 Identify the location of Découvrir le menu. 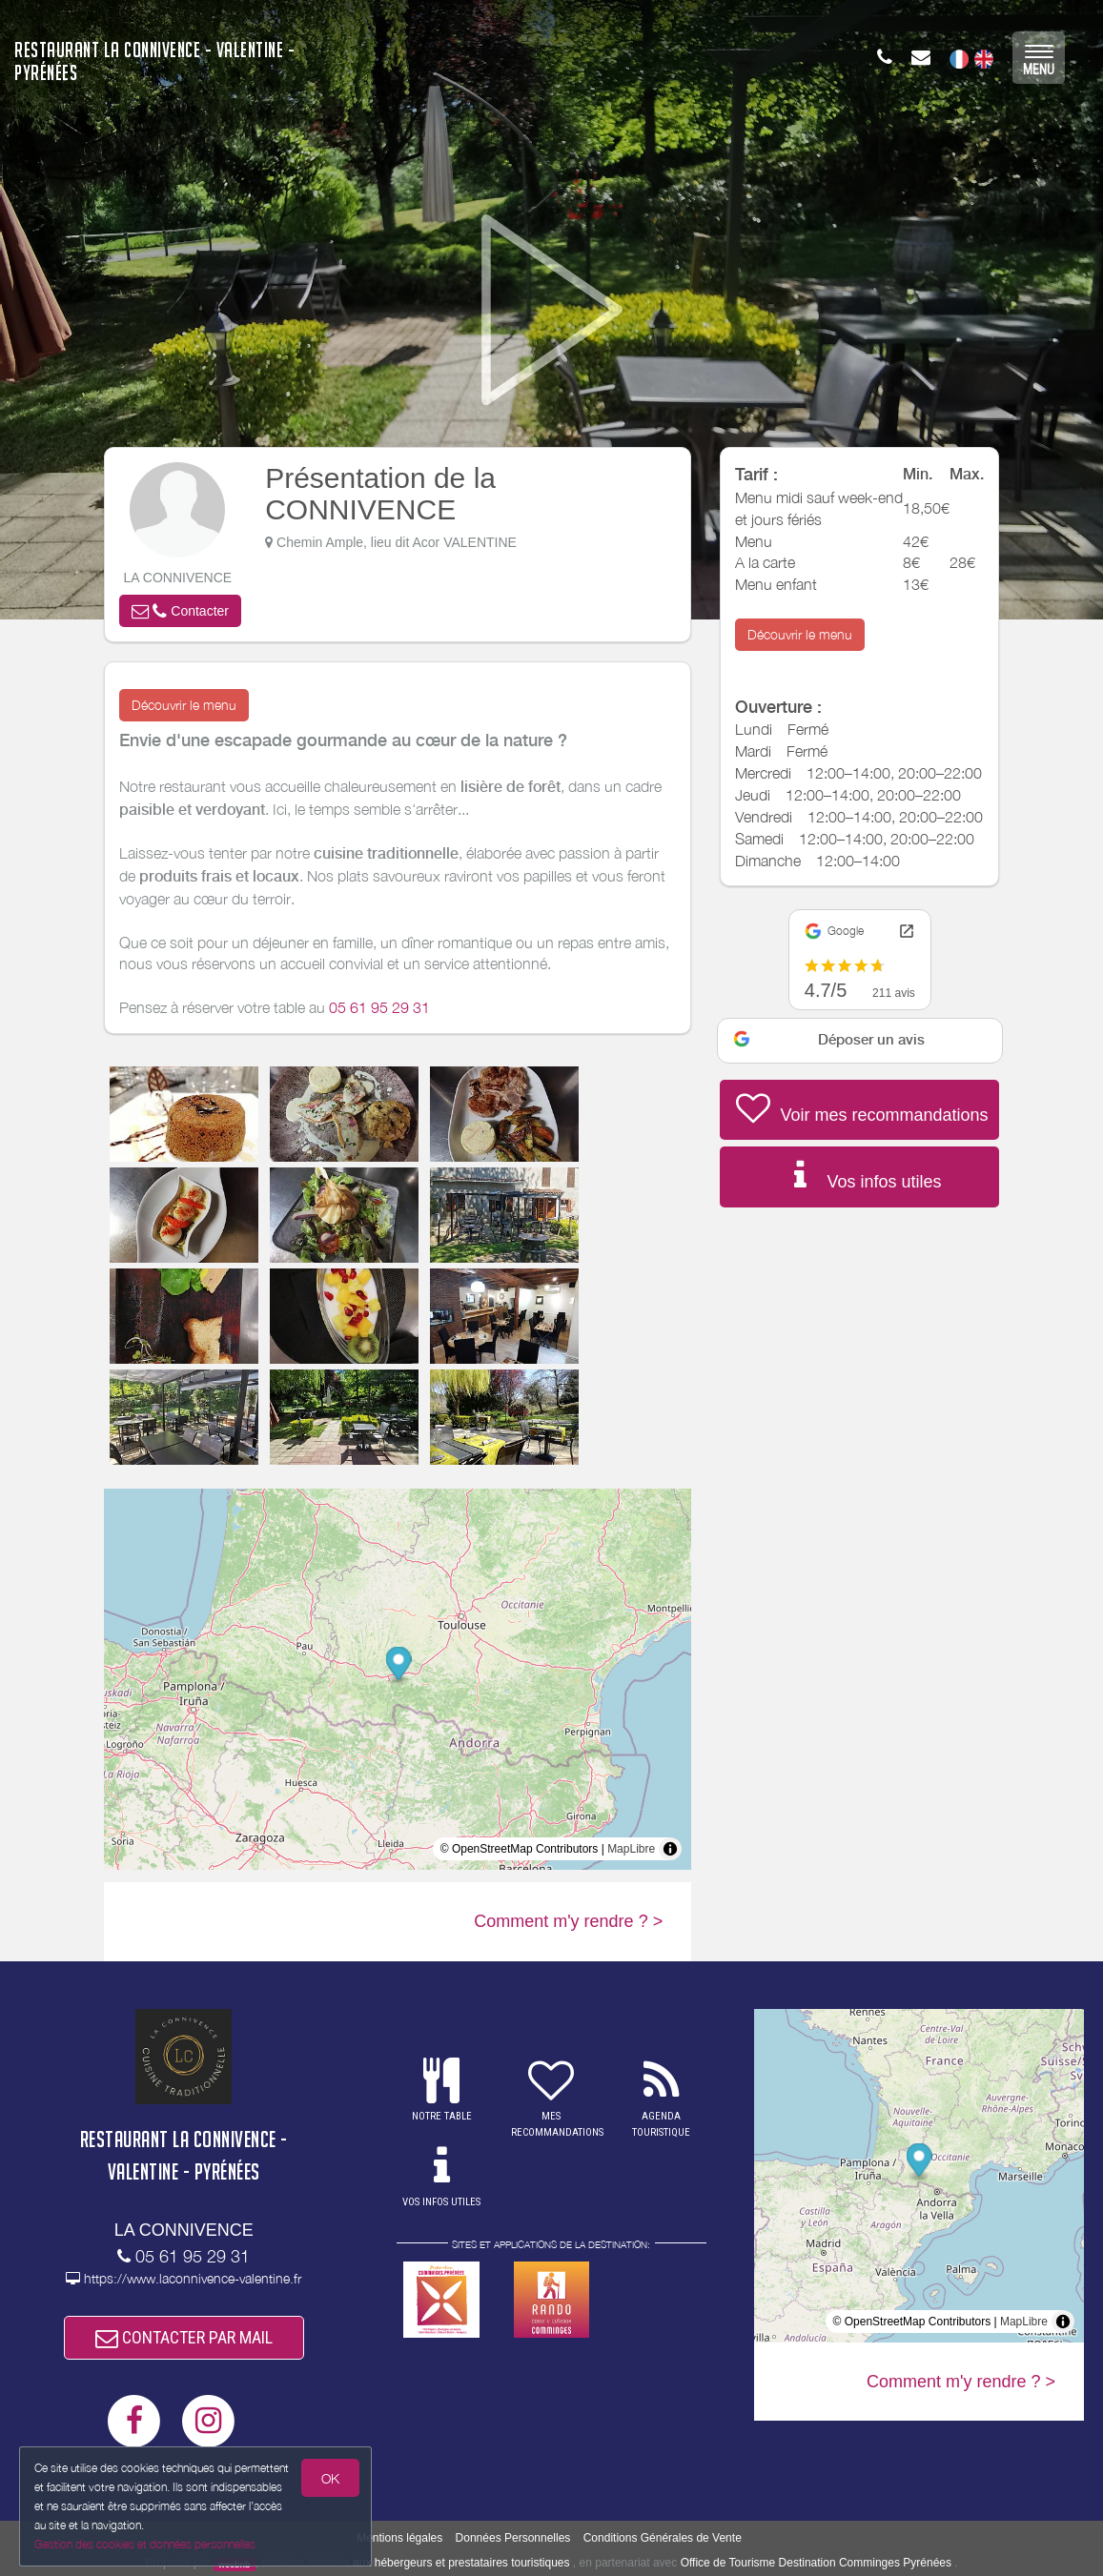
(184, 705).